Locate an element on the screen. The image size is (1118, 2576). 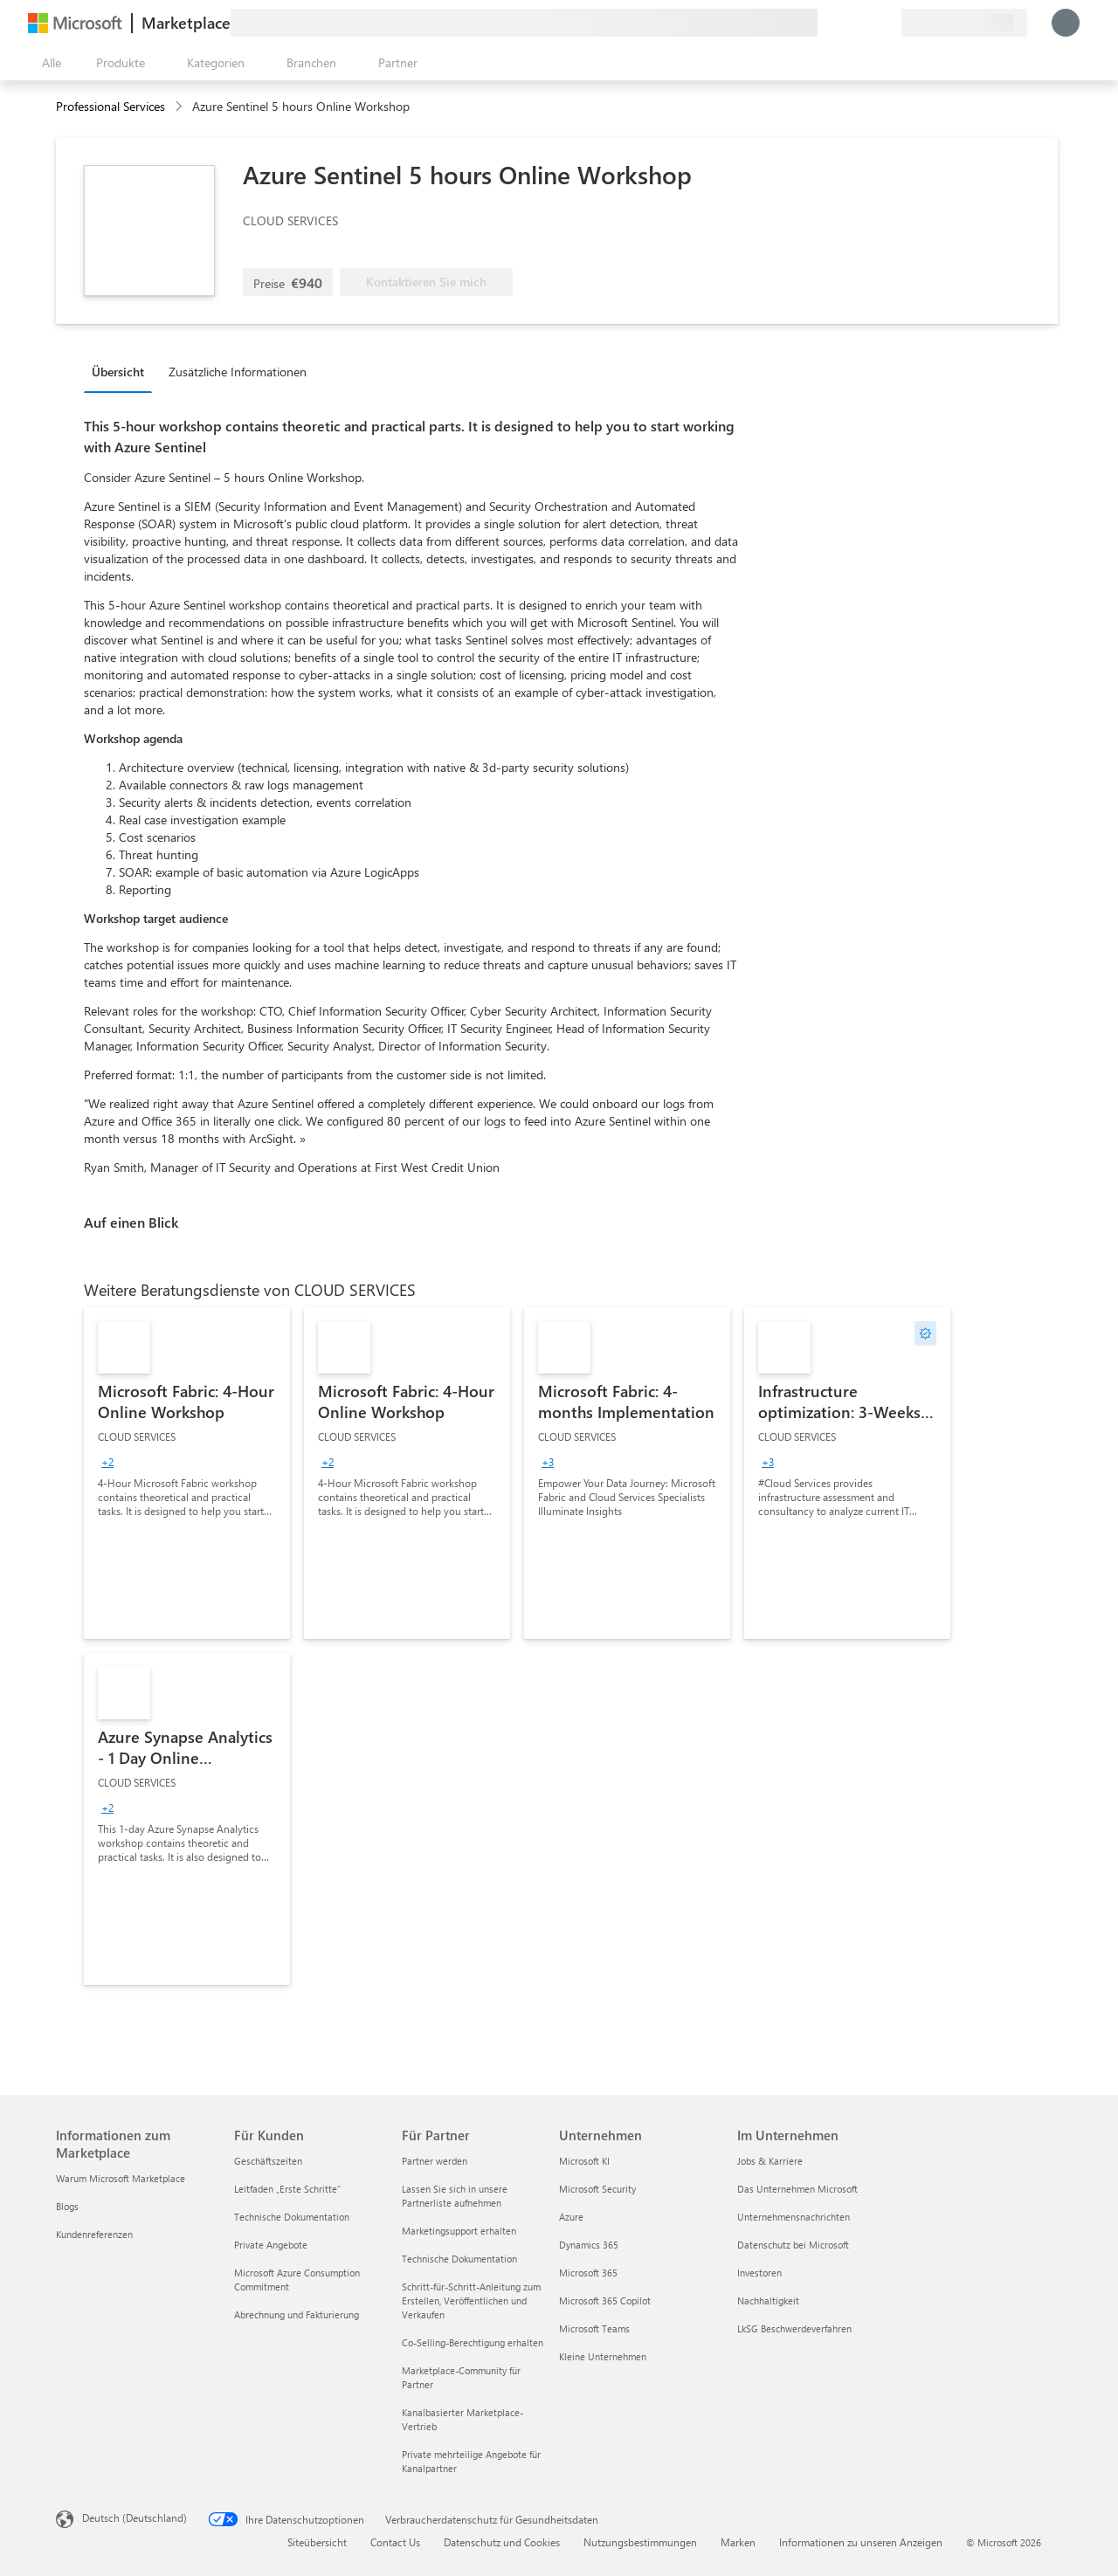
[Schaltfläche „Alle Bereich öffnen“] is located at coordinates (48, 62).